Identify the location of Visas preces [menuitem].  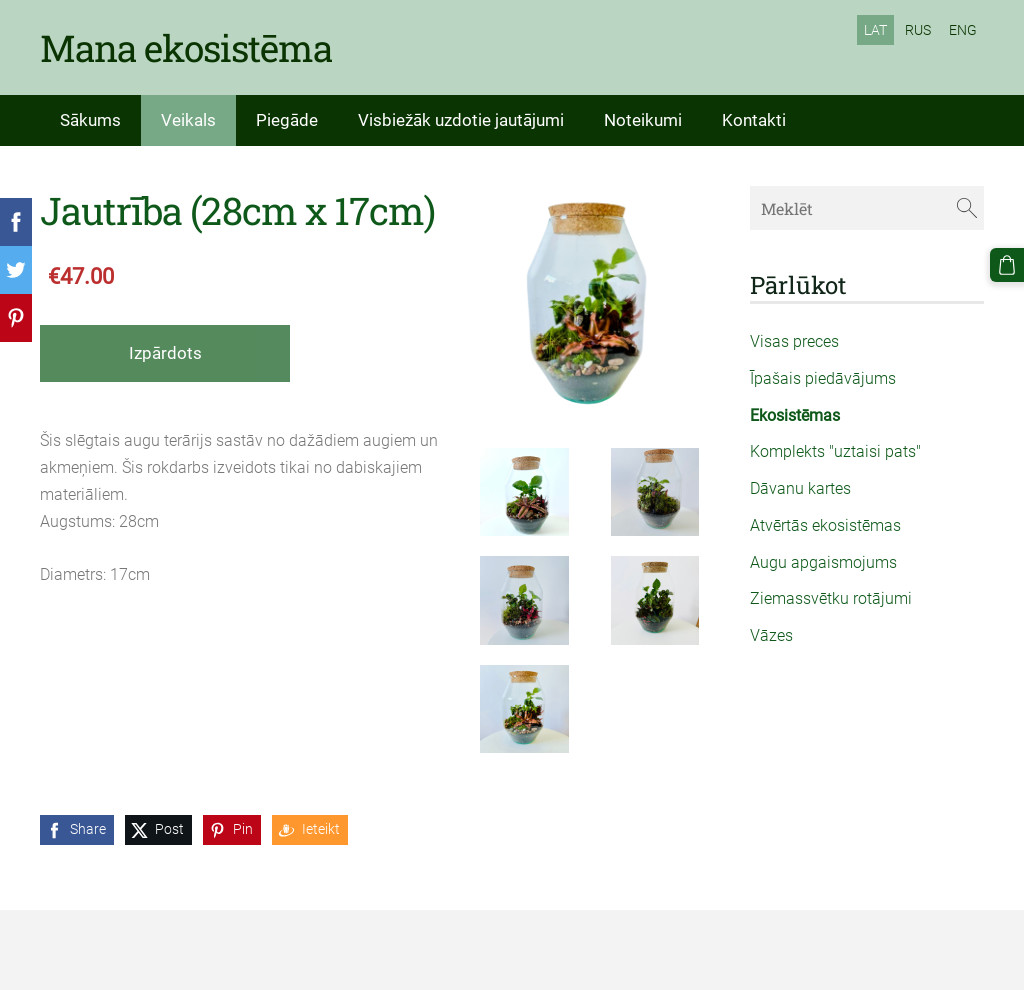
(794, 341).